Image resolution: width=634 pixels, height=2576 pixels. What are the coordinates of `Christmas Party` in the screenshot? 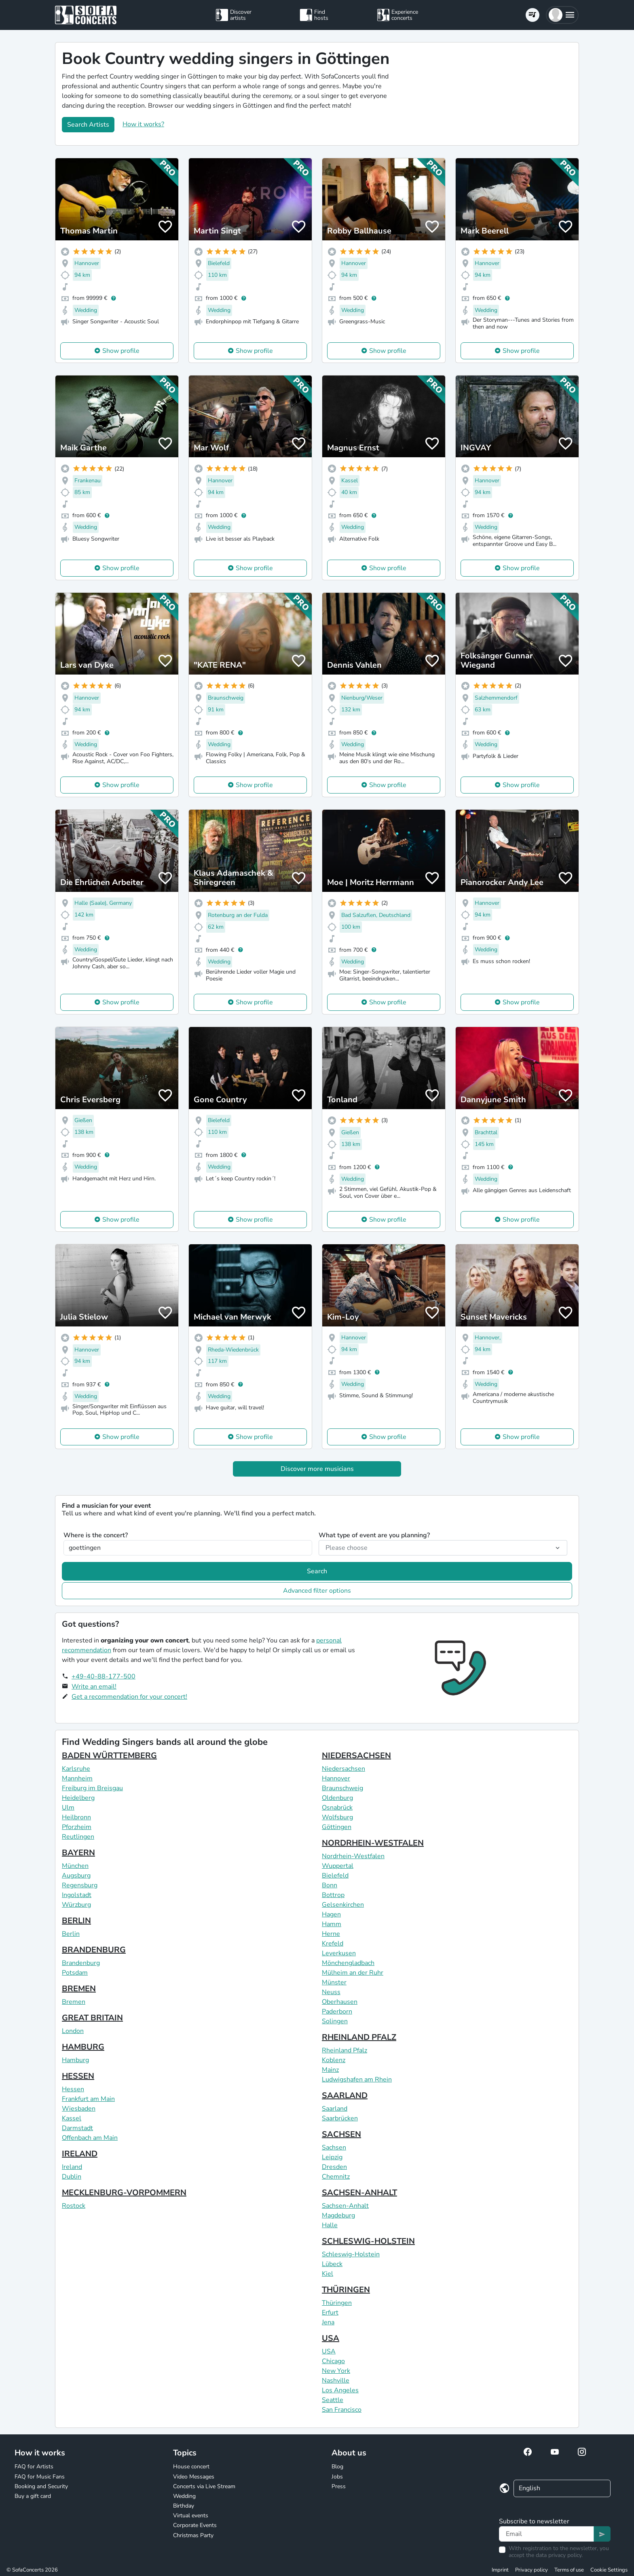 It's located at (193, 2535).